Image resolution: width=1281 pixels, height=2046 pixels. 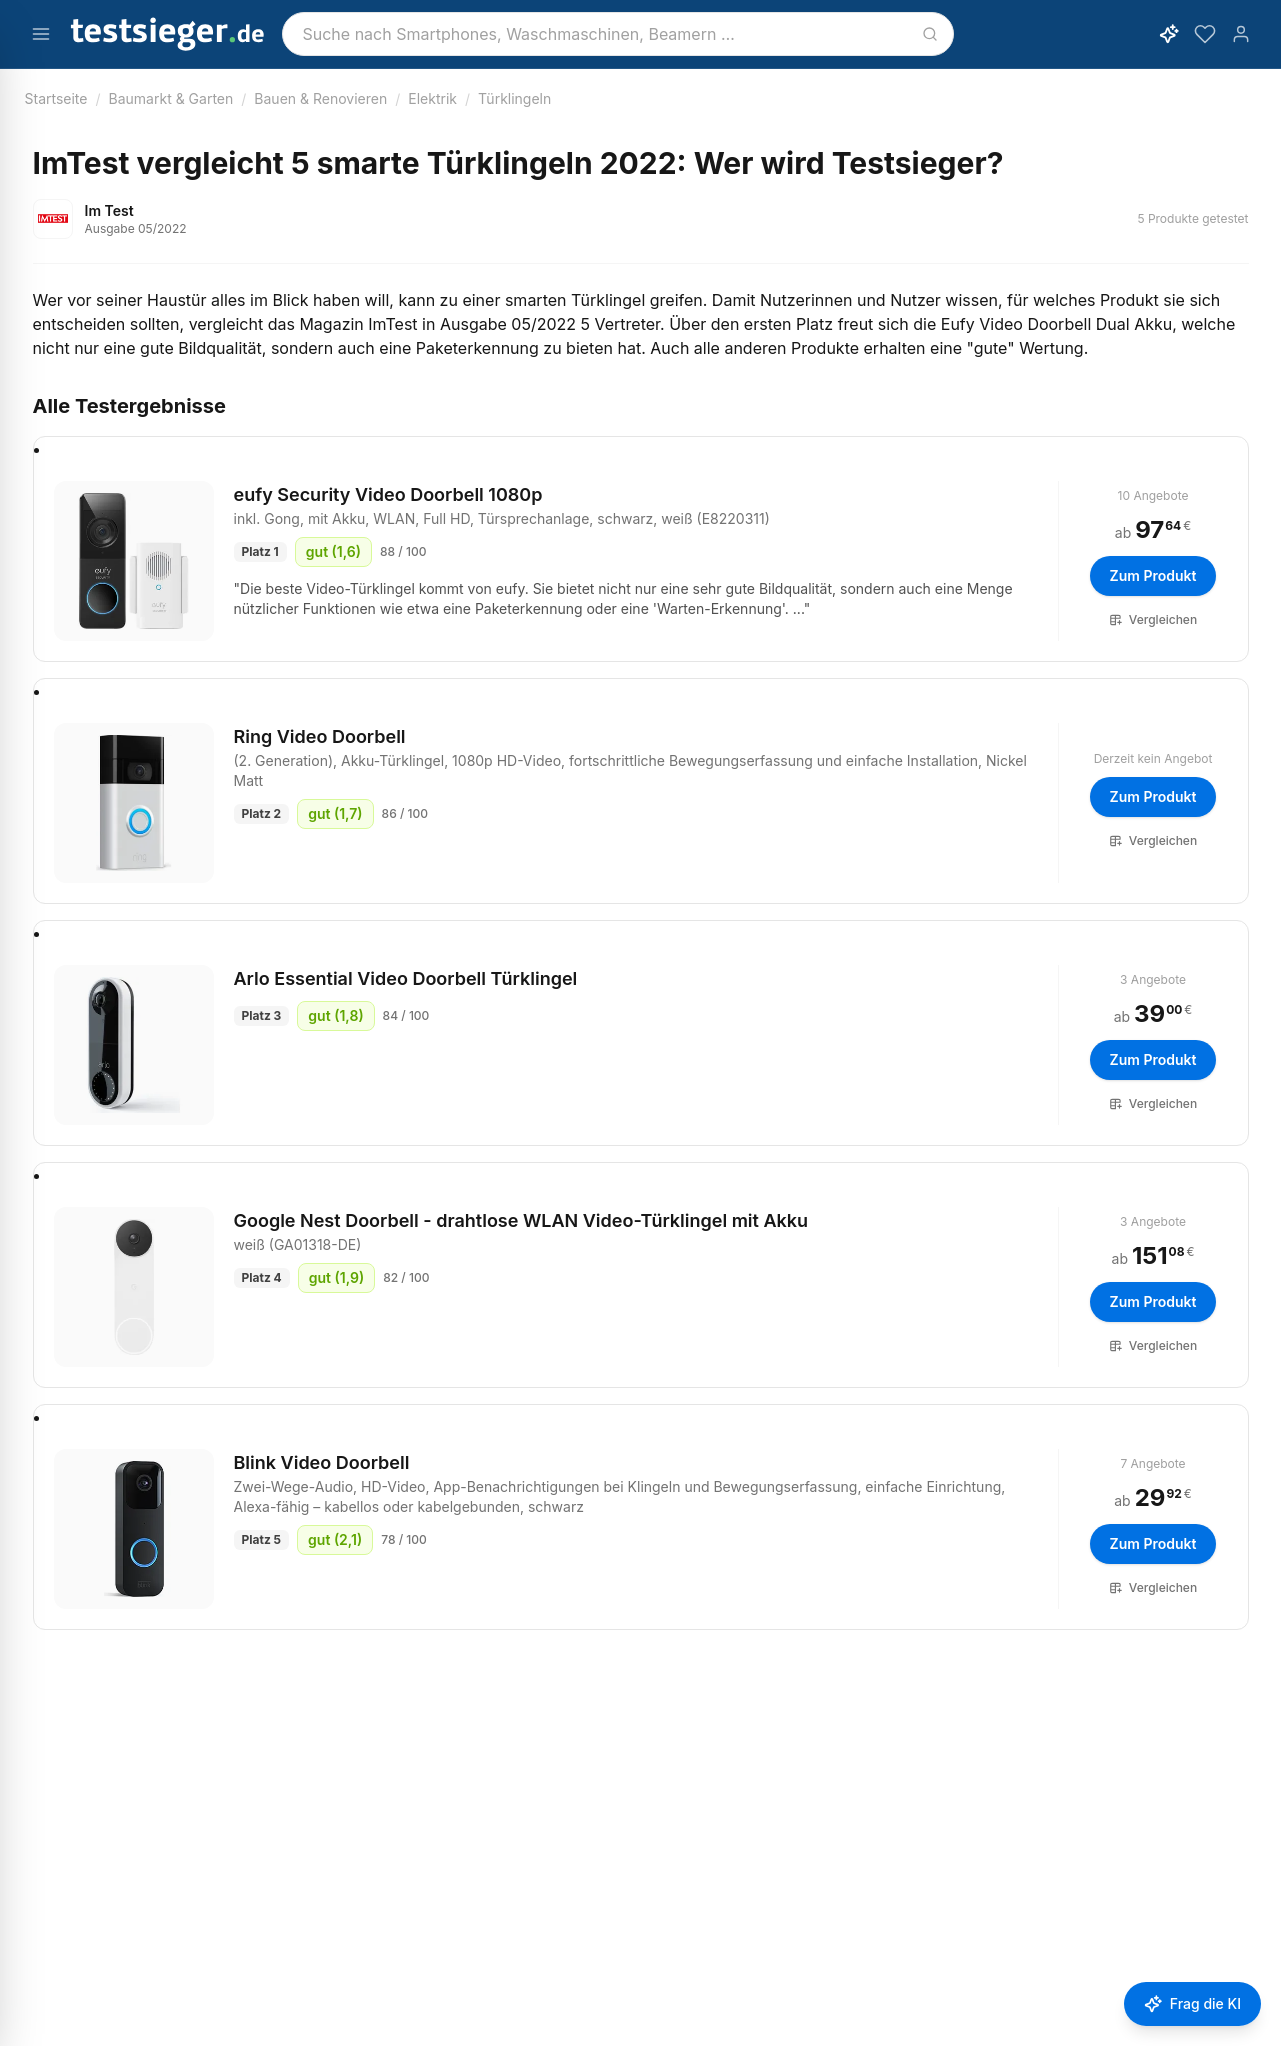 What do you see at coordinates (1241, 34) in the screenshot?
I see `[Konto]` at bounding box center [1241, 34].